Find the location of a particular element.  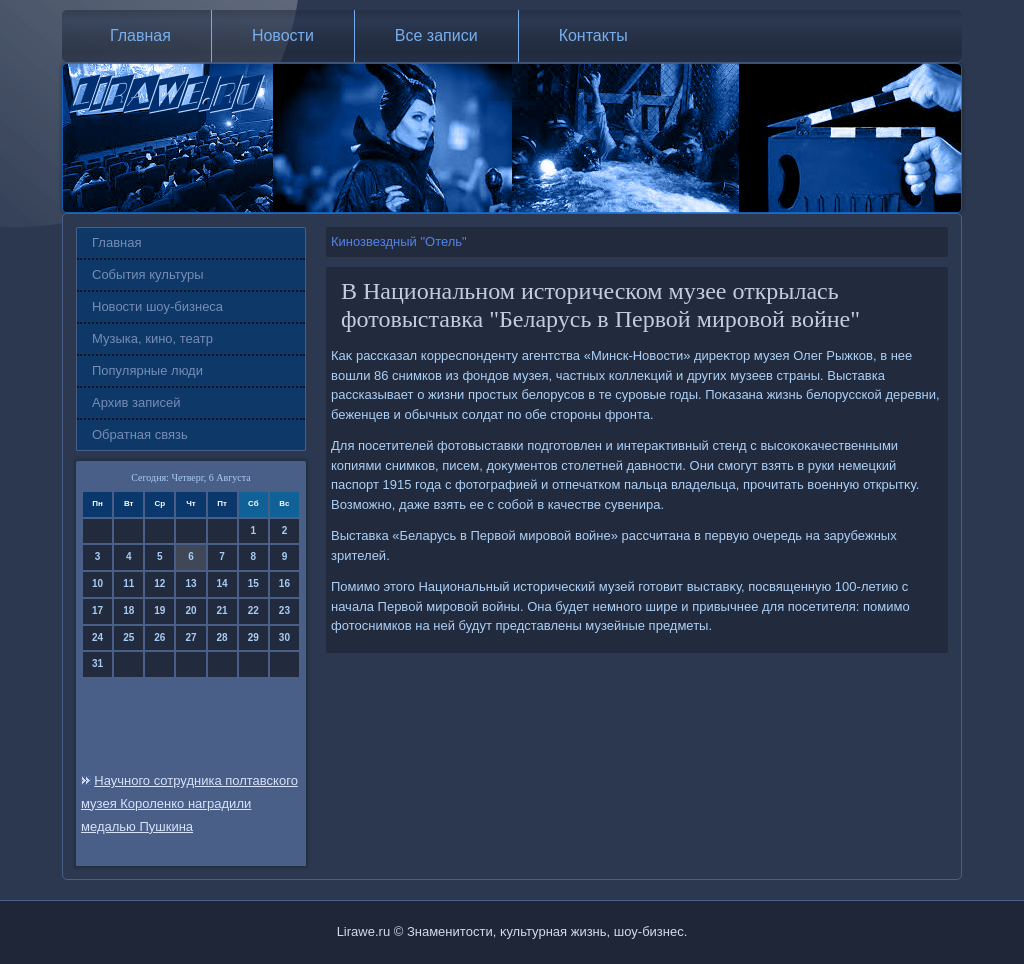

Контакты is located at coordinates (593, 35).